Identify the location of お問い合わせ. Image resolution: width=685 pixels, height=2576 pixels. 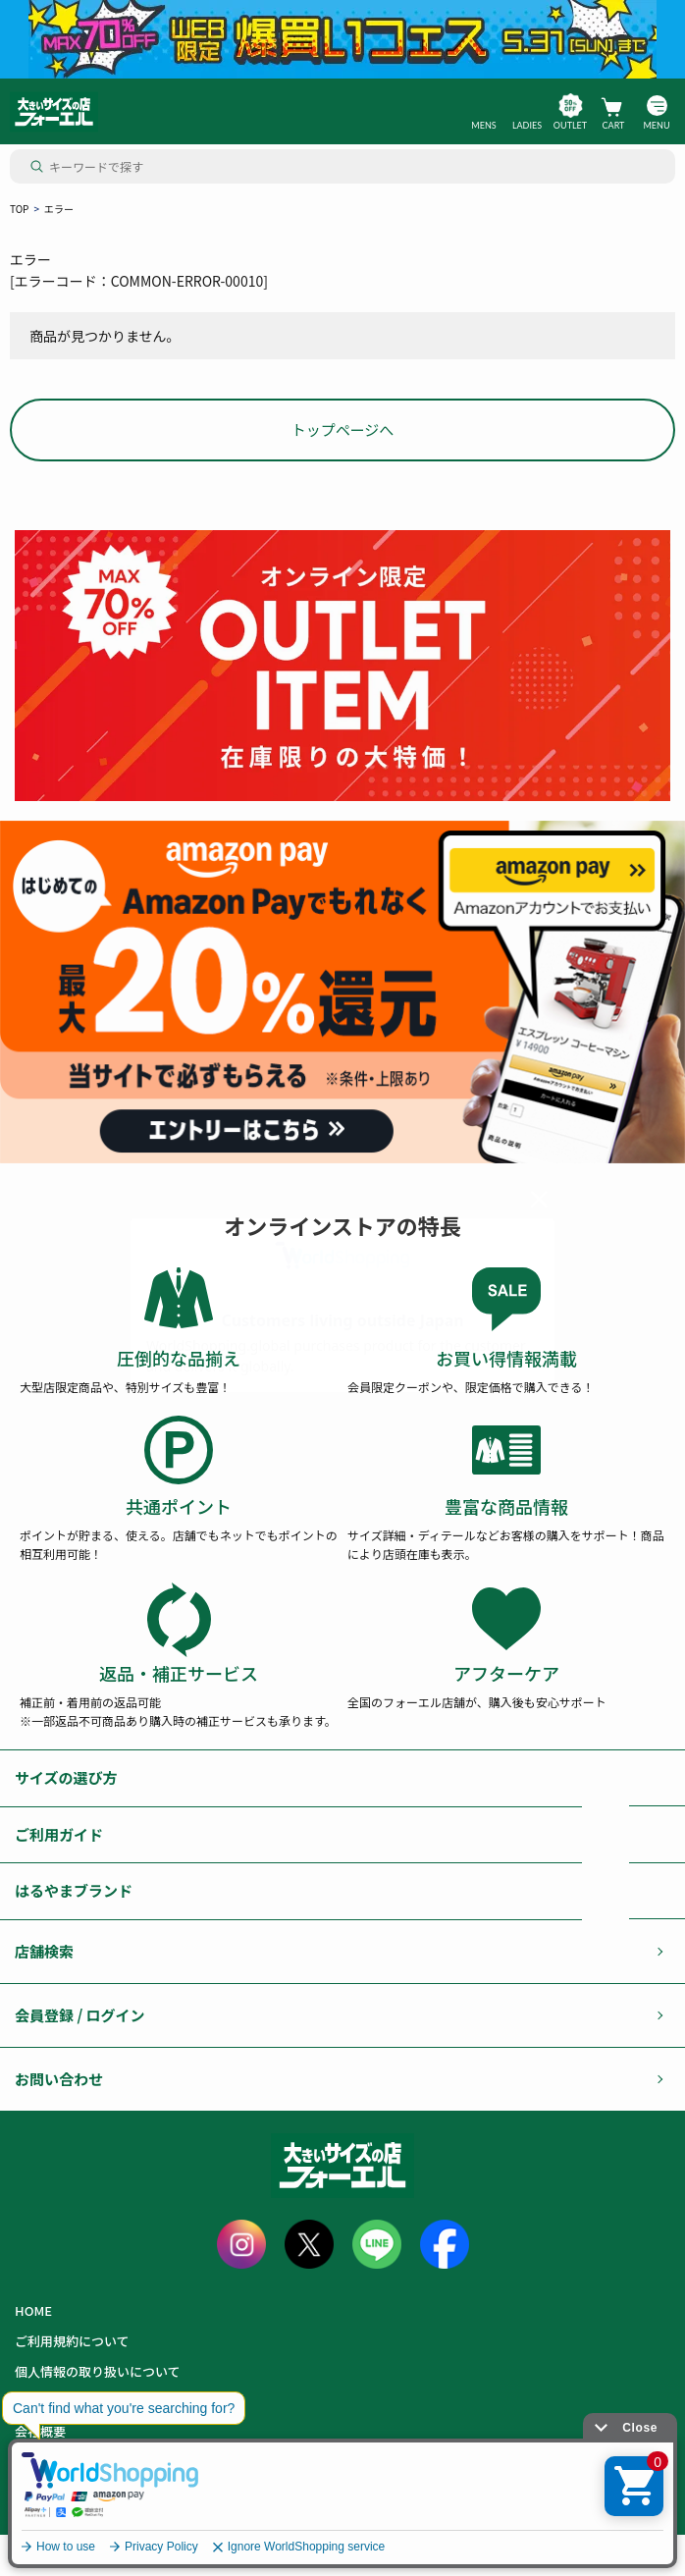
(59, 2078).